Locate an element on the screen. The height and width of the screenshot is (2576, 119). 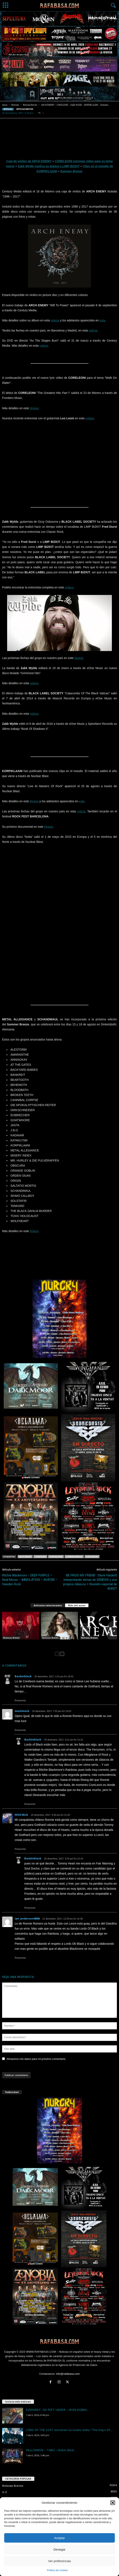
[button] is located at coordinates (113, 2503).